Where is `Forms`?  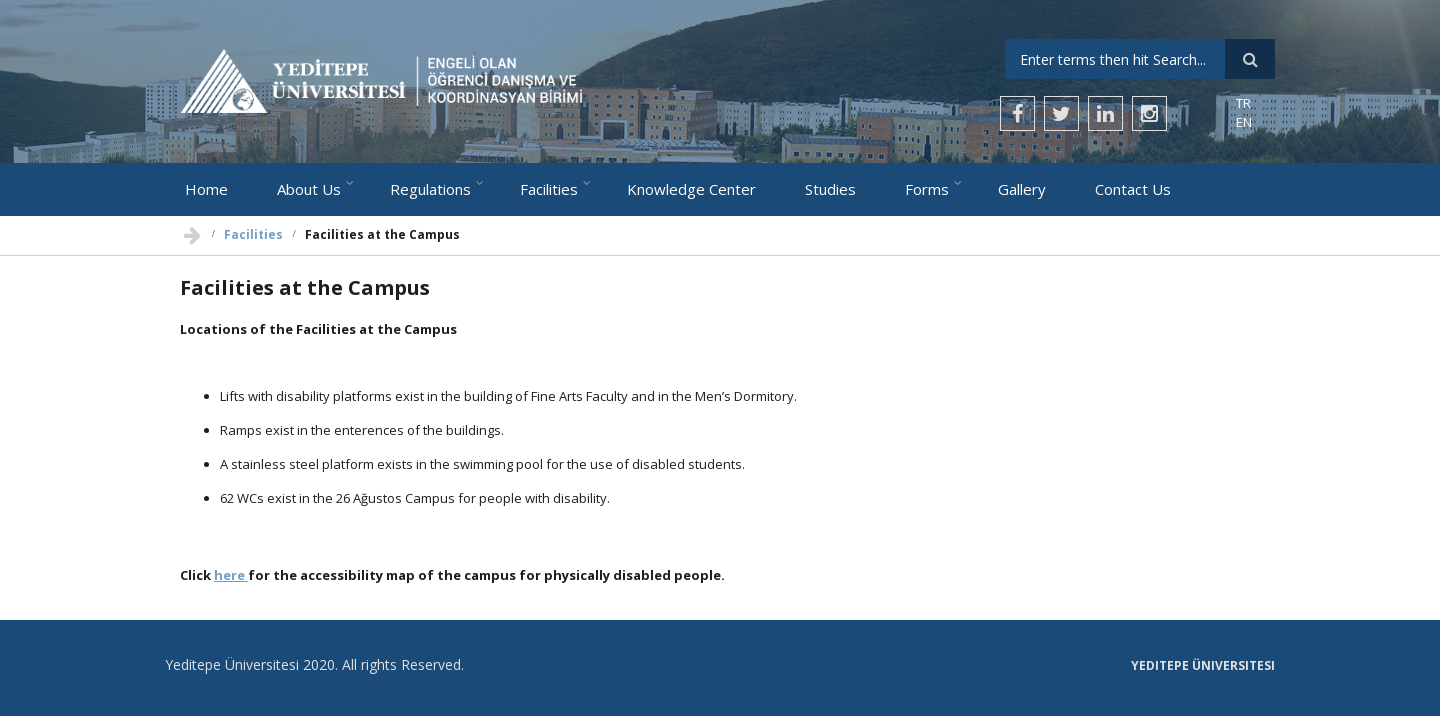 Forms is located at coordinates (927, 189).